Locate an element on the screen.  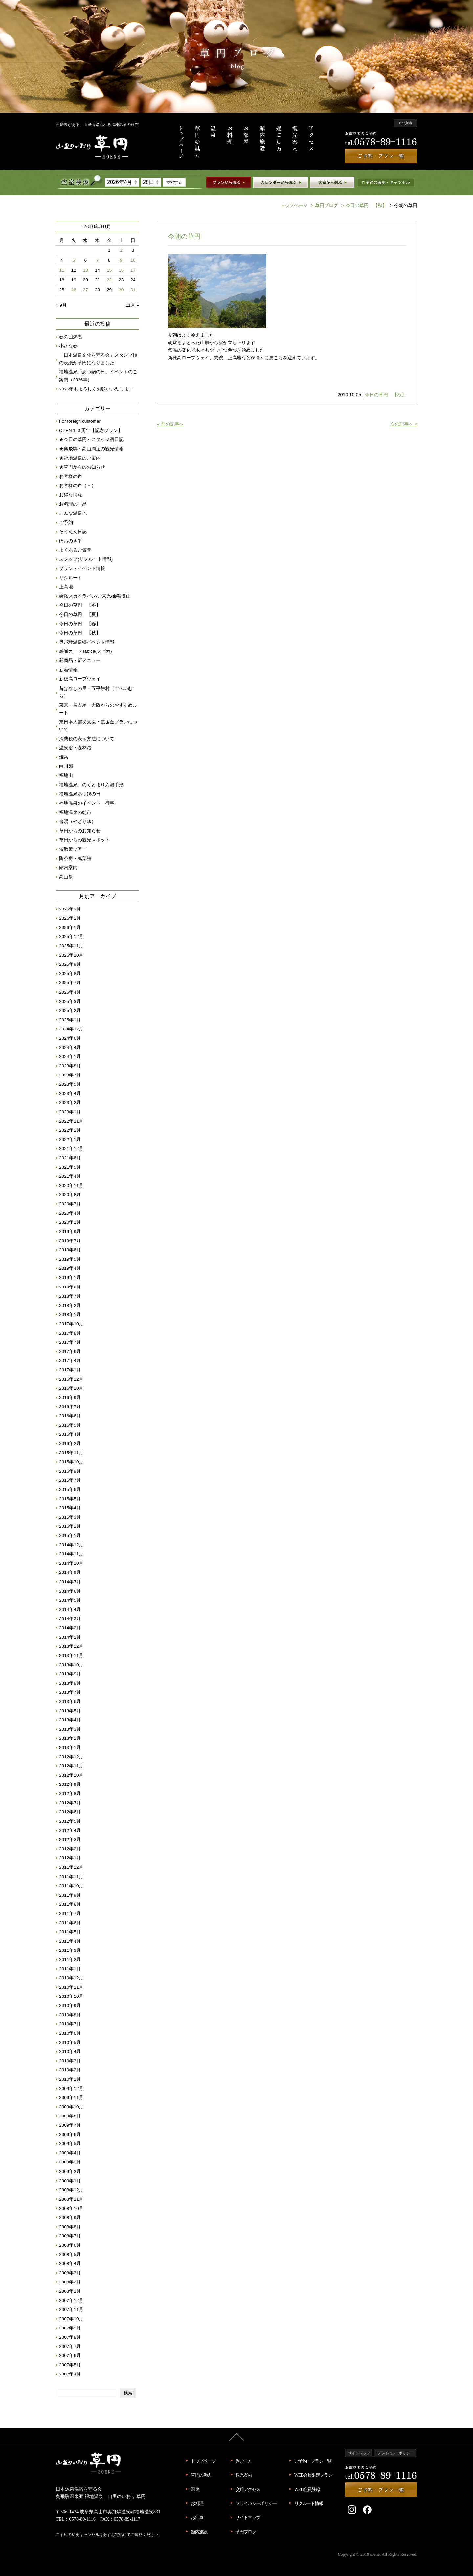
2015年11月 is located at coordinates (71, 1452).